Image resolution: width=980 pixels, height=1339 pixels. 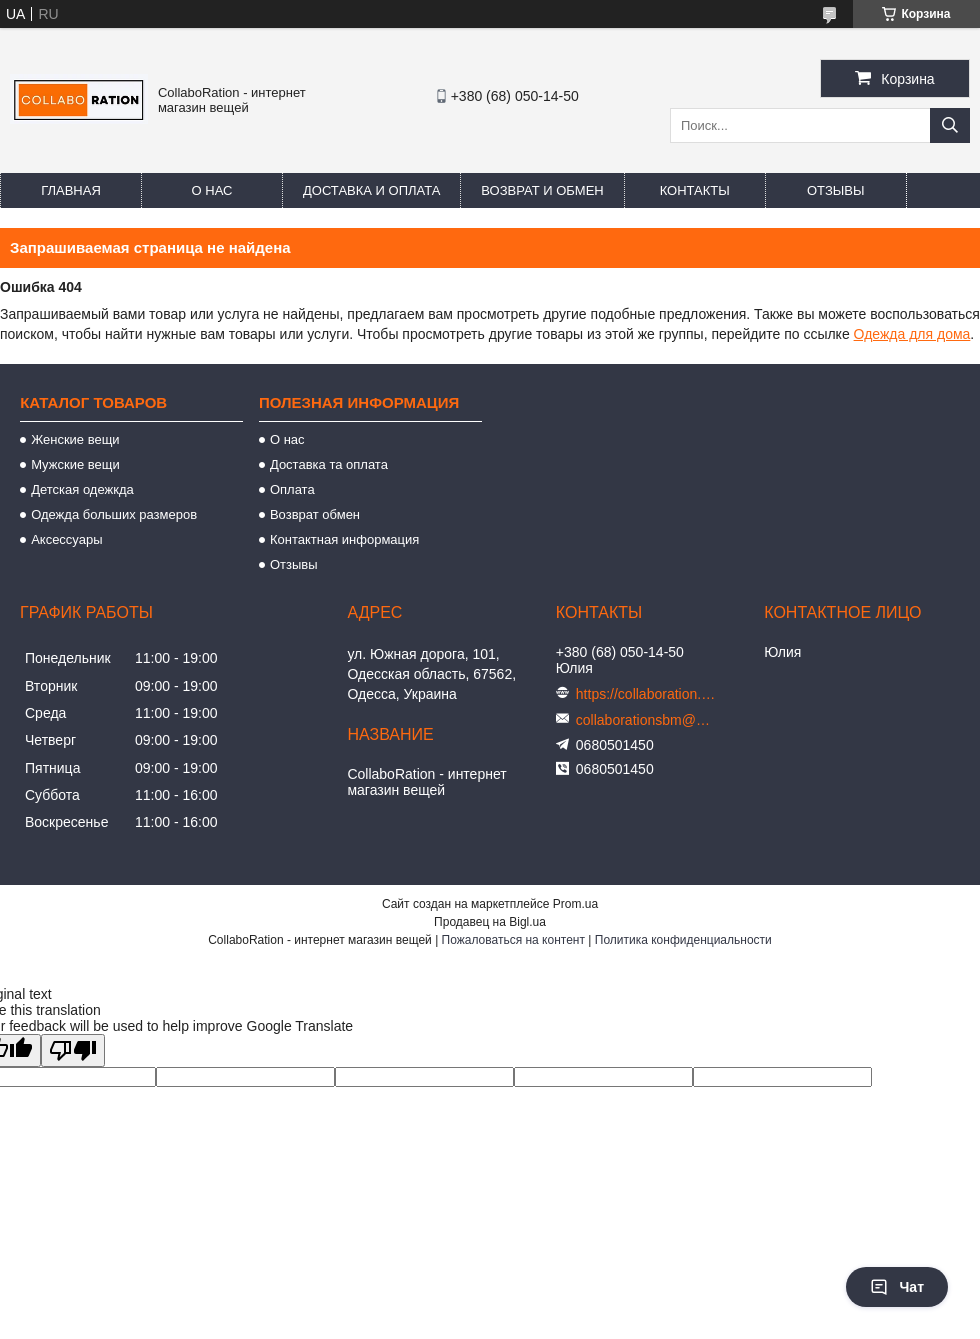 I want to click on Оплата, so click(x=292, y=489).